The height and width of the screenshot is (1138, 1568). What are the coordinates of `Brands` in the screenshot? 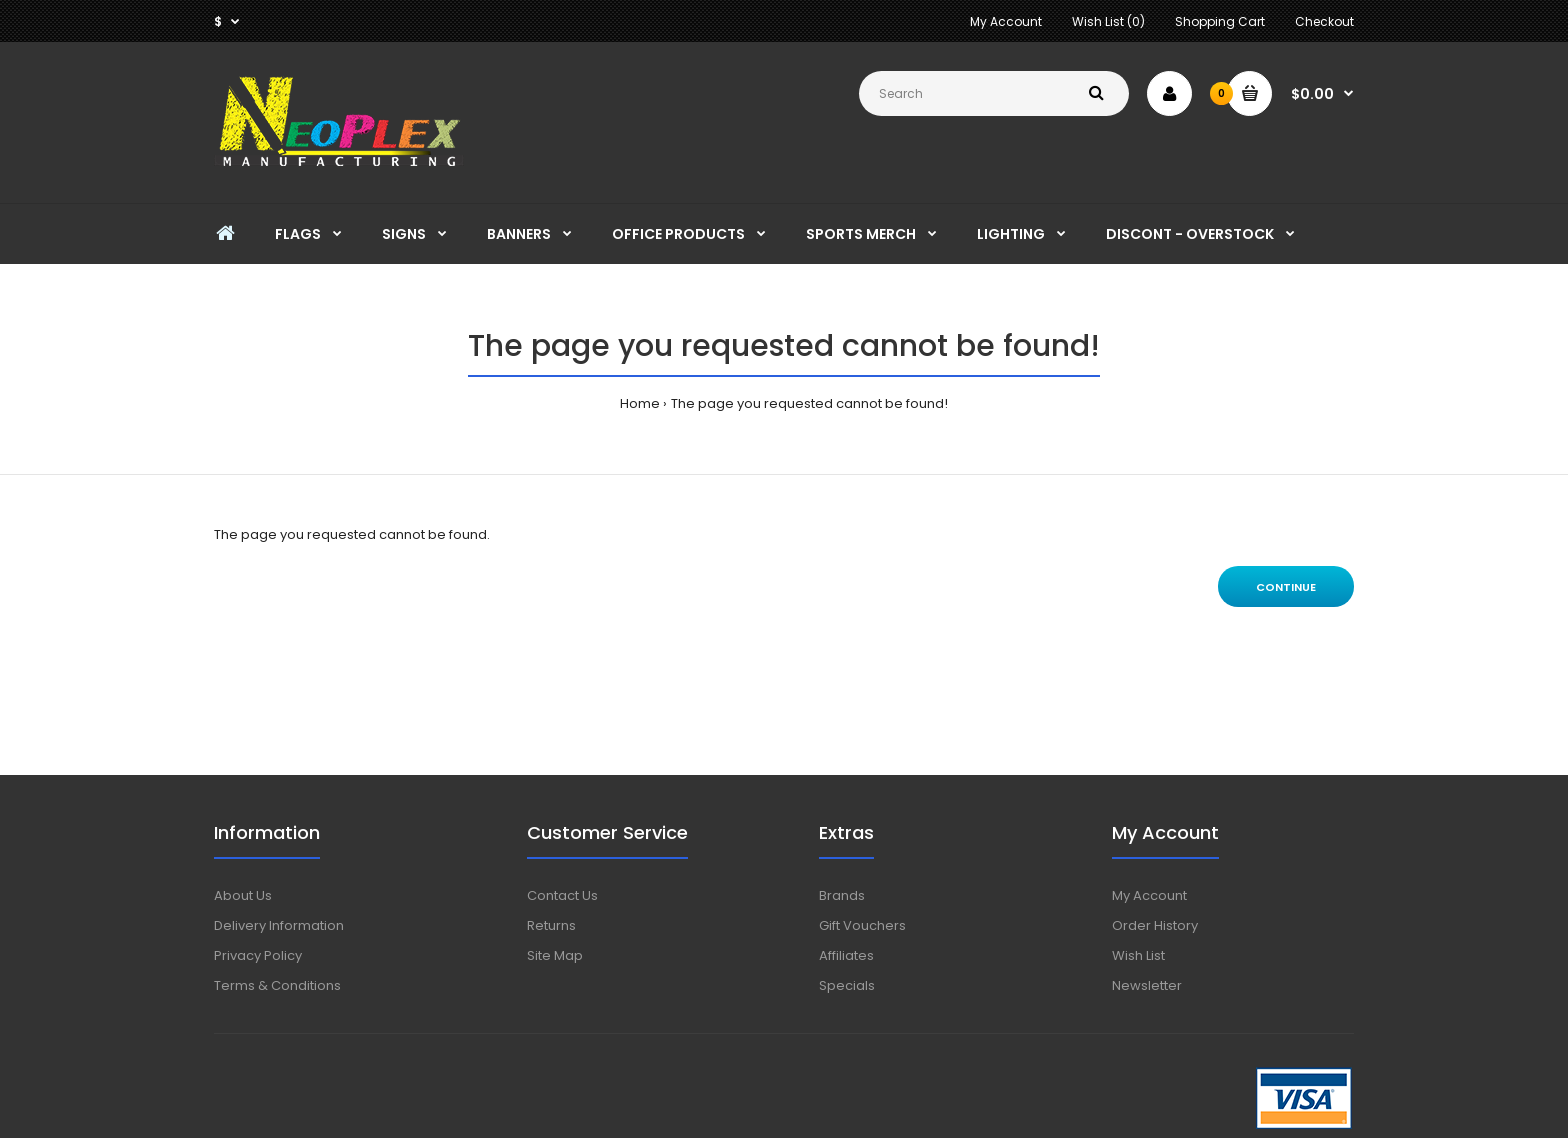 It's located at (842, 895).